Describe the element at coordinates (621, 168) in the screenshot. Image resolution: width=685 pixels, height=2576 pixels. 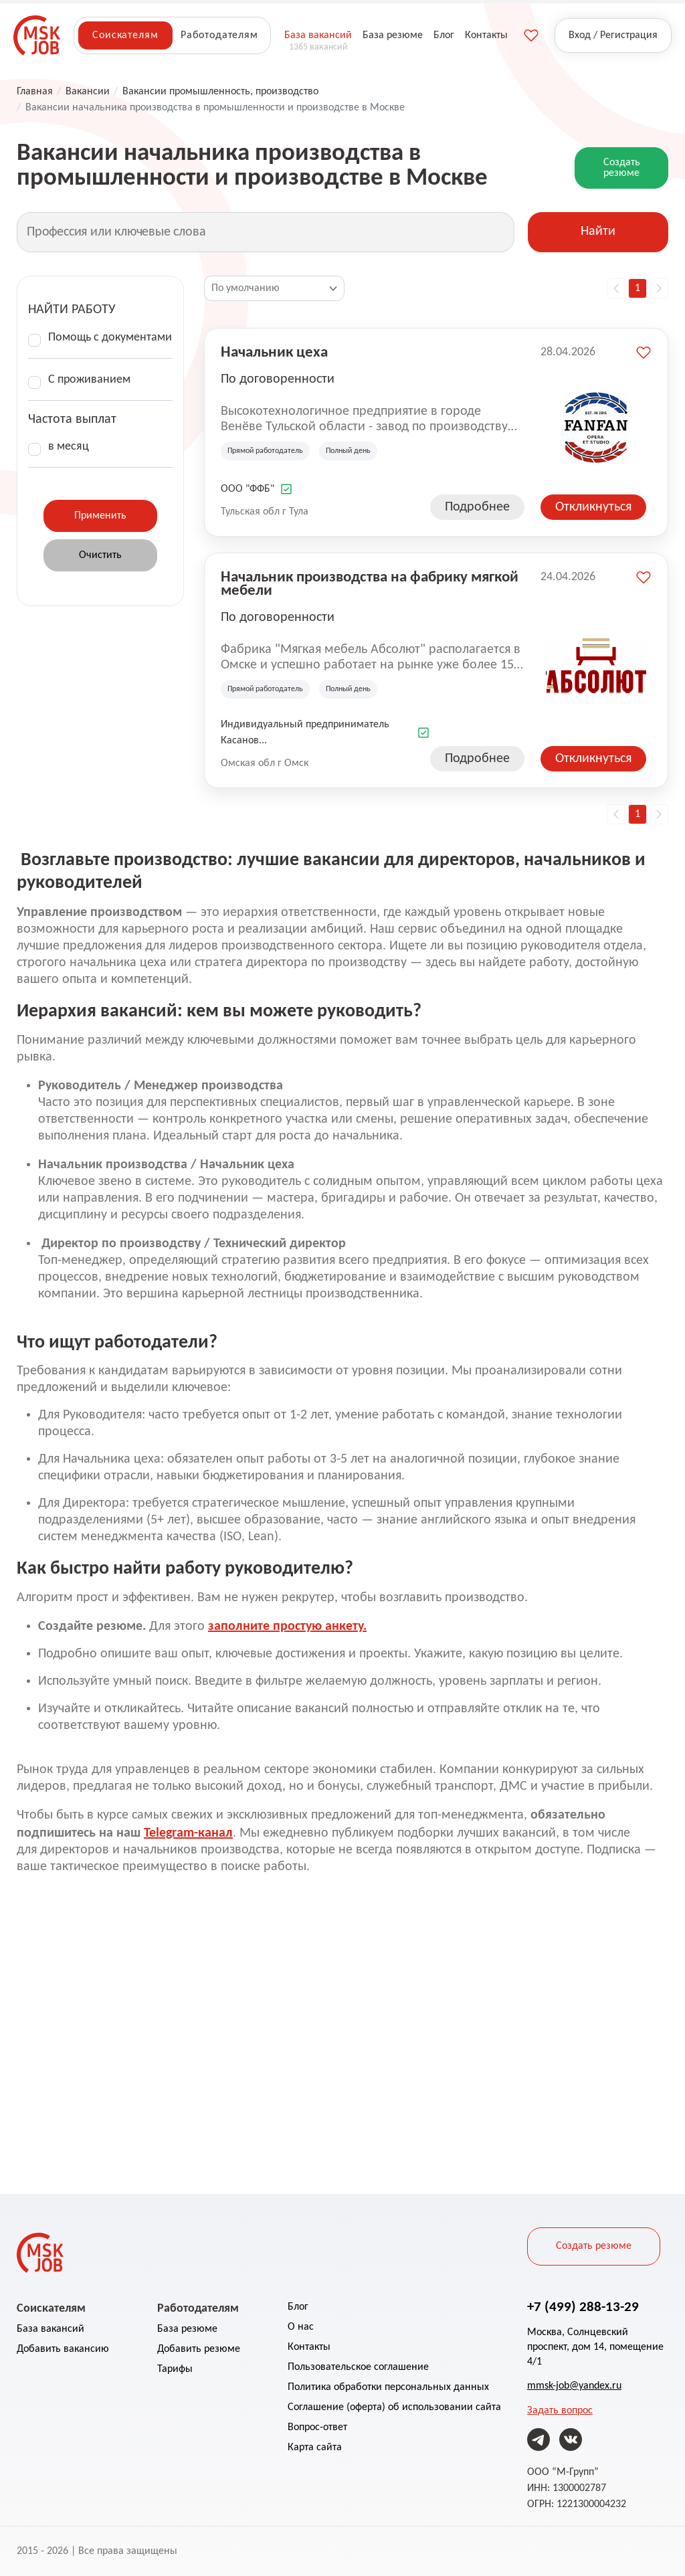
I see `Создать резюме` at that location.